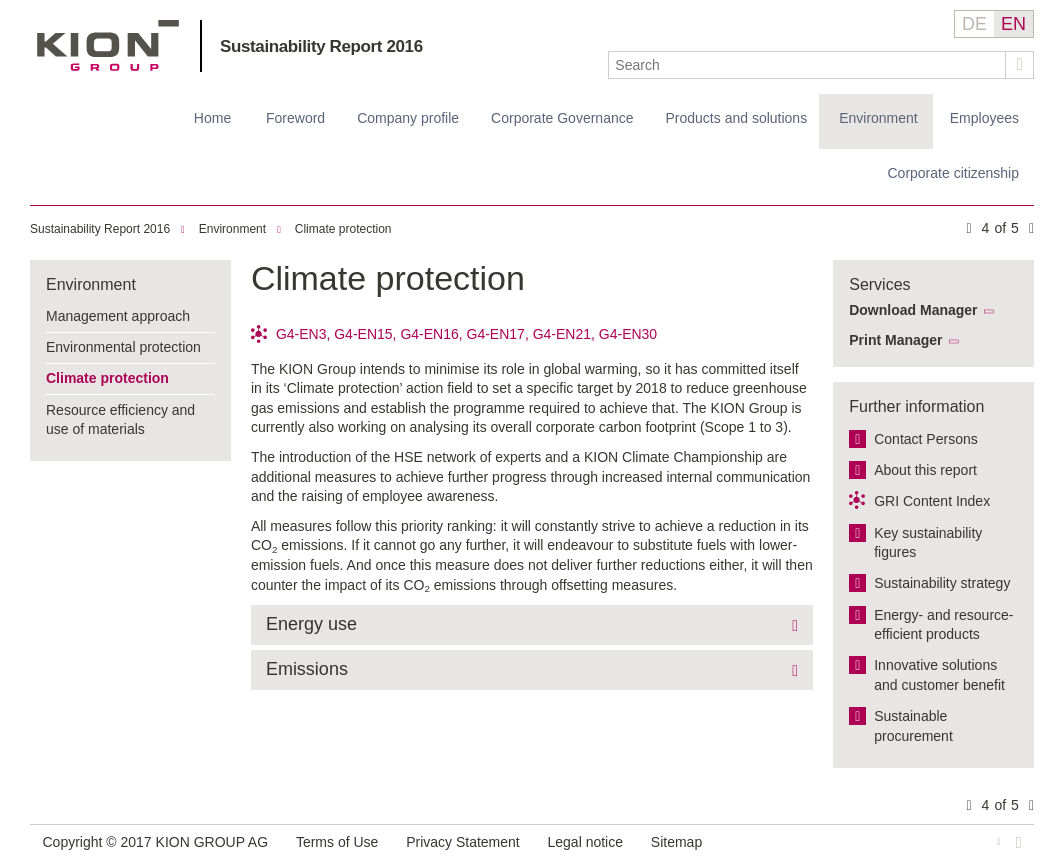 This screenshot has width=1064, height=866. Describe the element at coordinates (943, 625) in the screenshot. I see `Energy- and resource-efficient products` at that location.